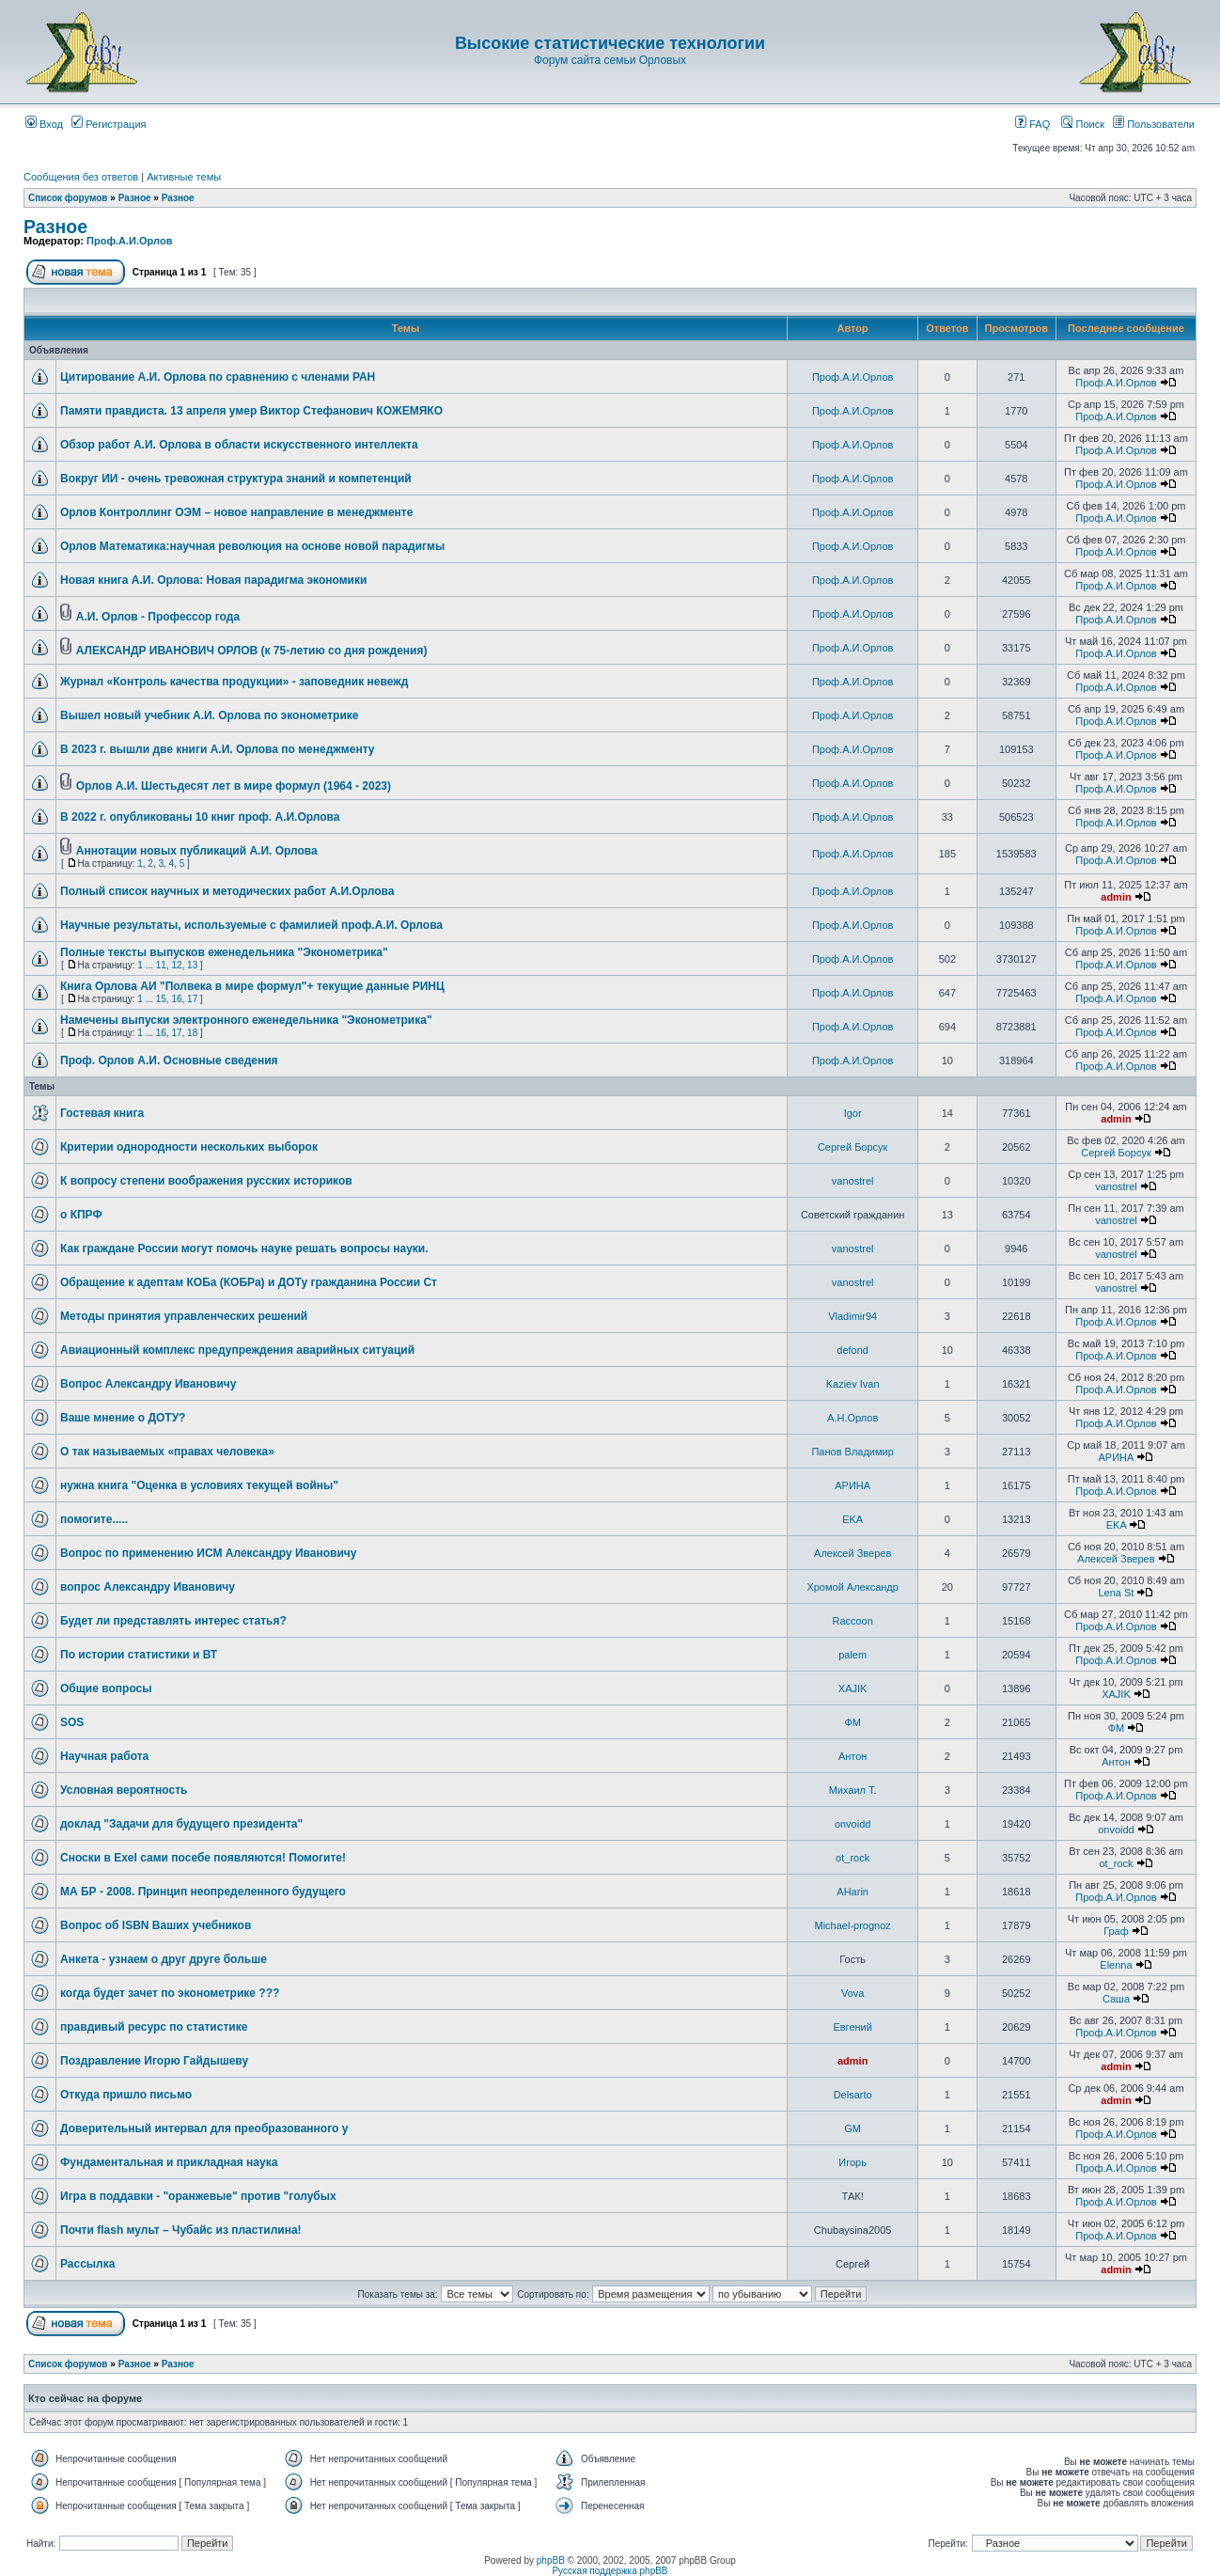 The image size is (1220, 2576). I want to click on о КПРФ, so click(81, 1214).